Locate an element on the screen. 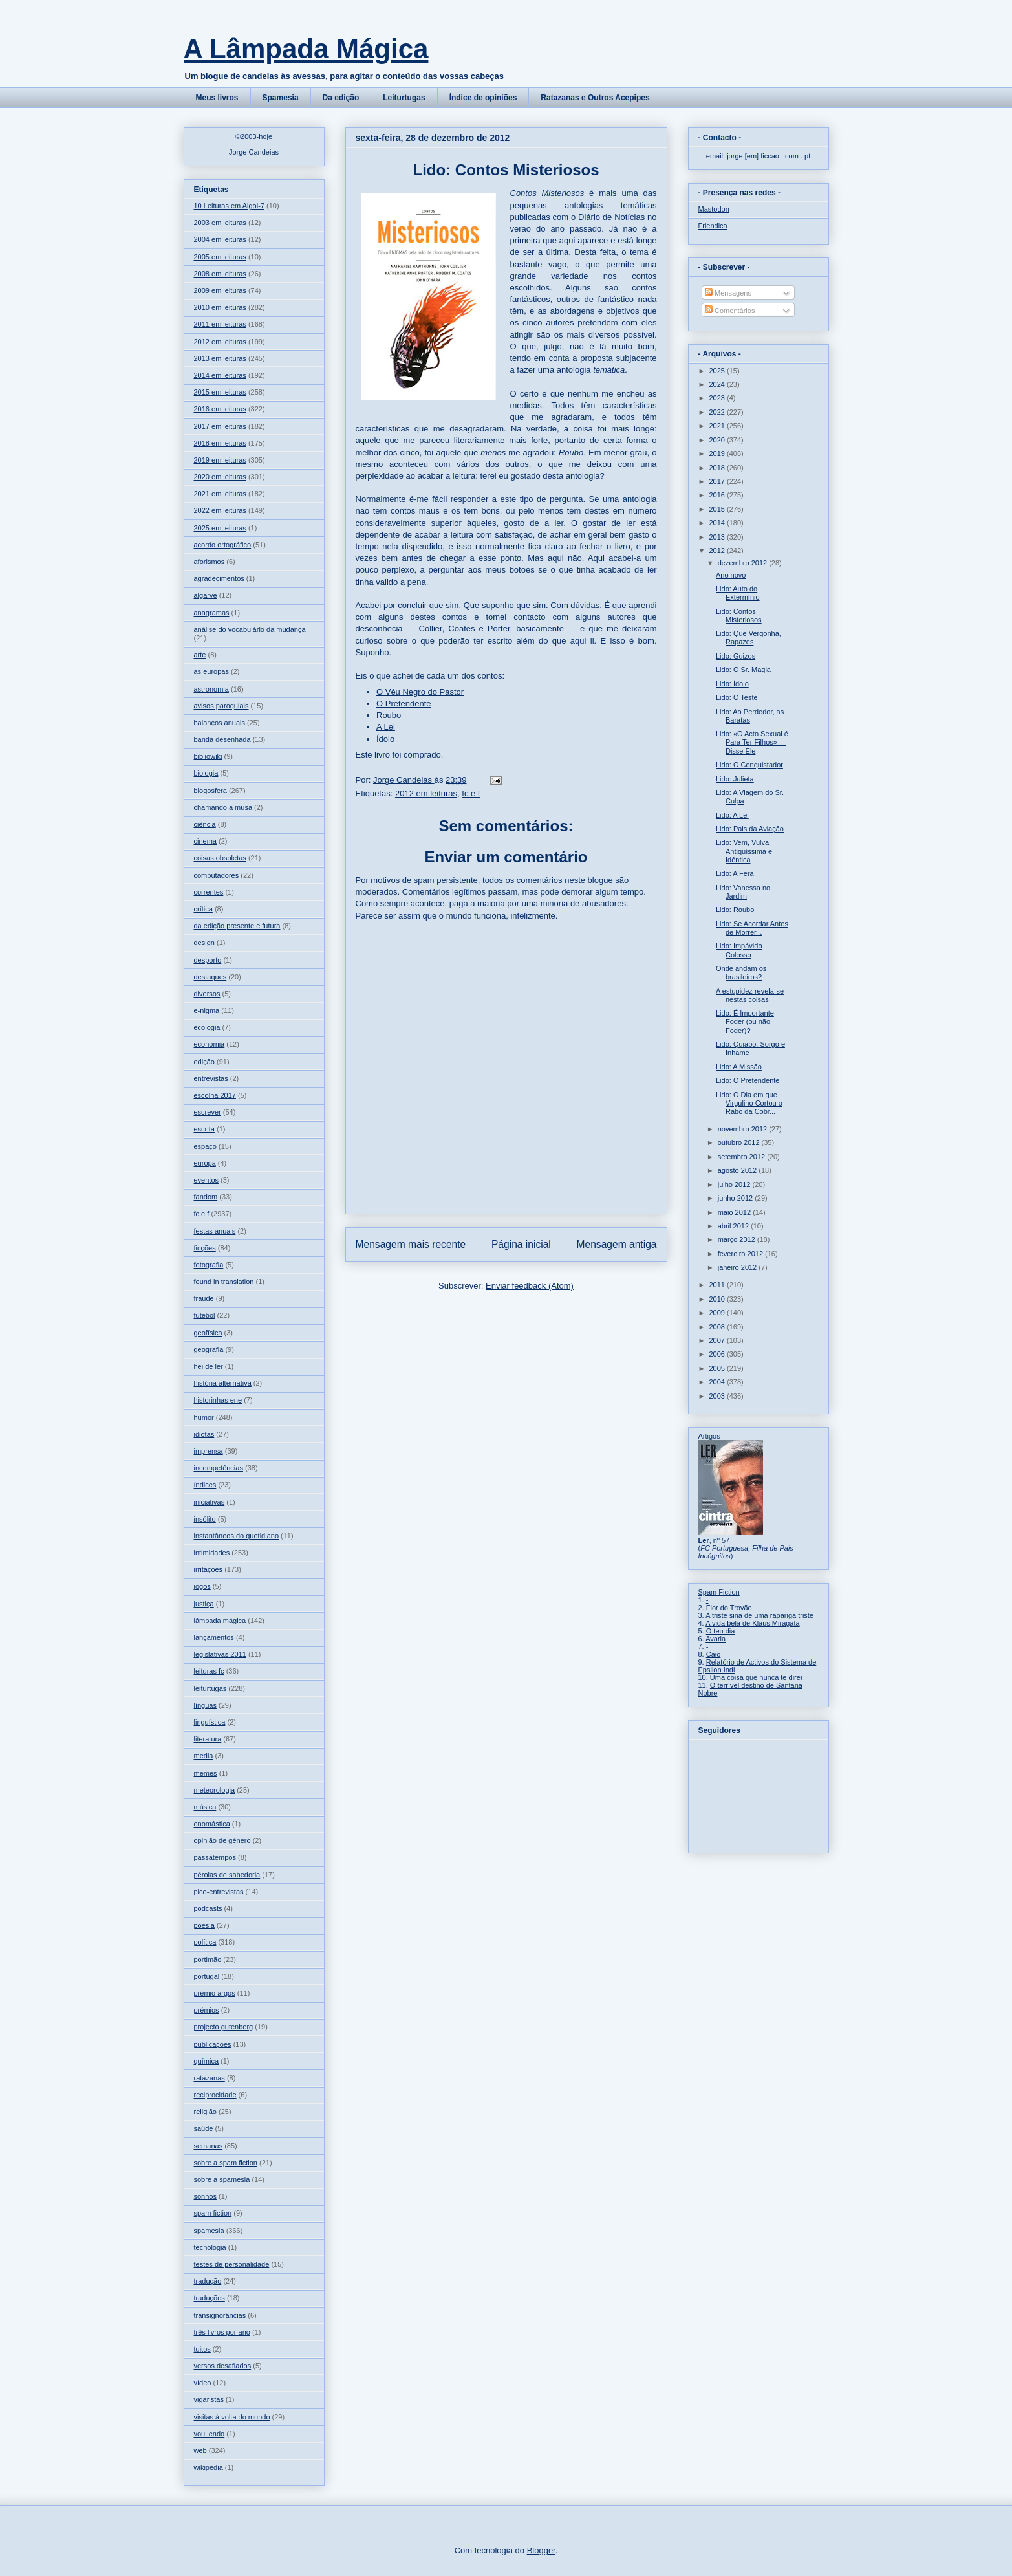 This screenshot has height=2576, width=1012. portimão is located at coordinates (208, 1959).